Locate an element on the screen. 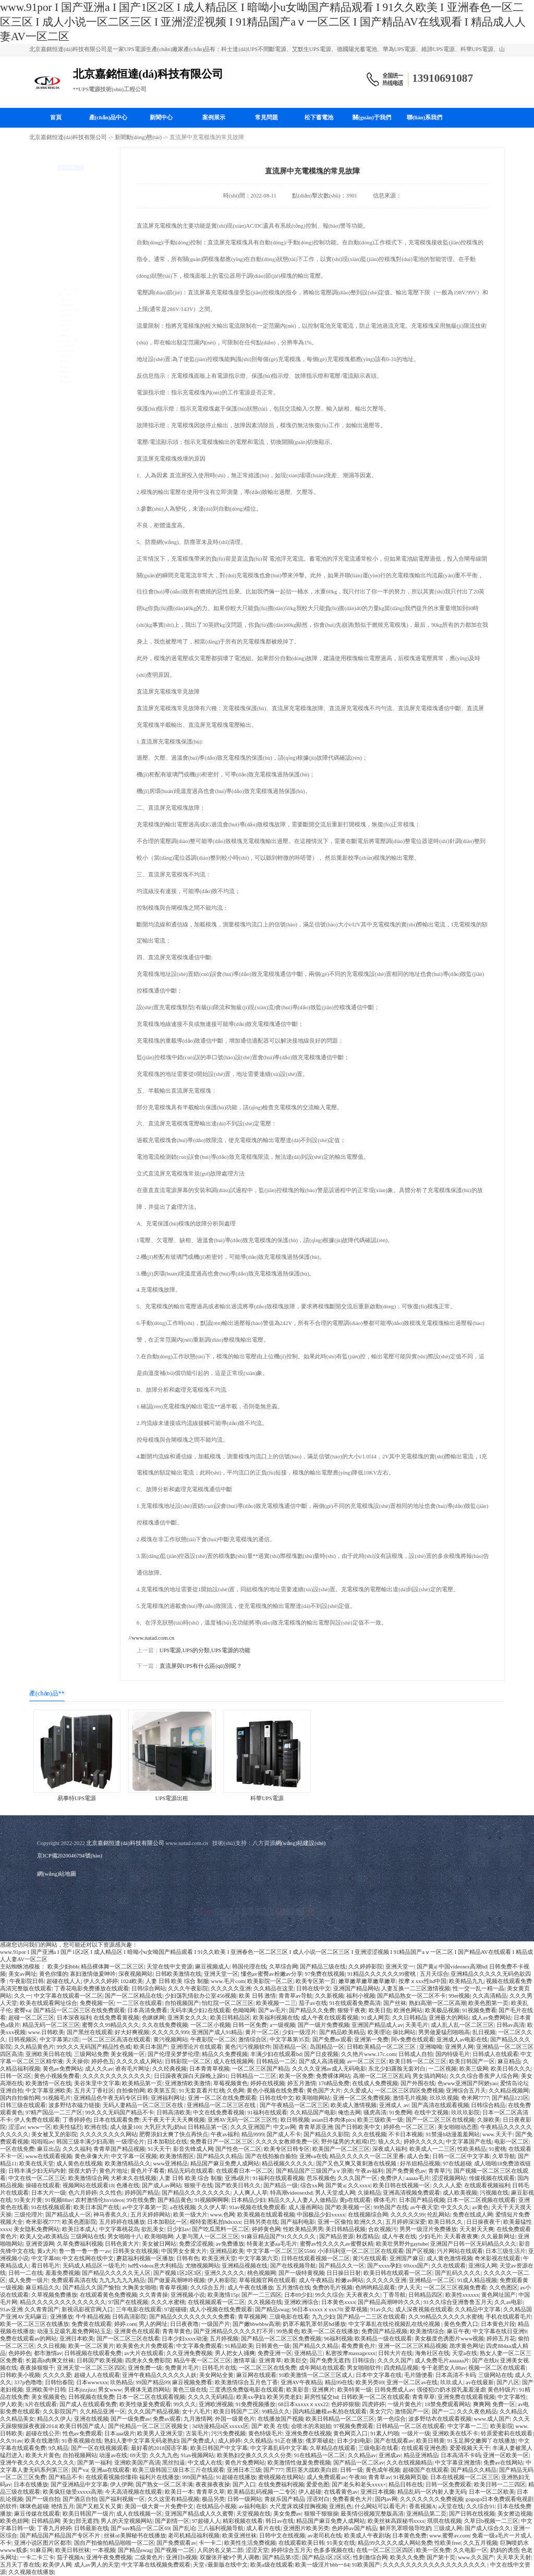 Image resolution: width=534 pixels, height=2576 pixels. 麻豆精品 is located at coordinates (508, 2061).